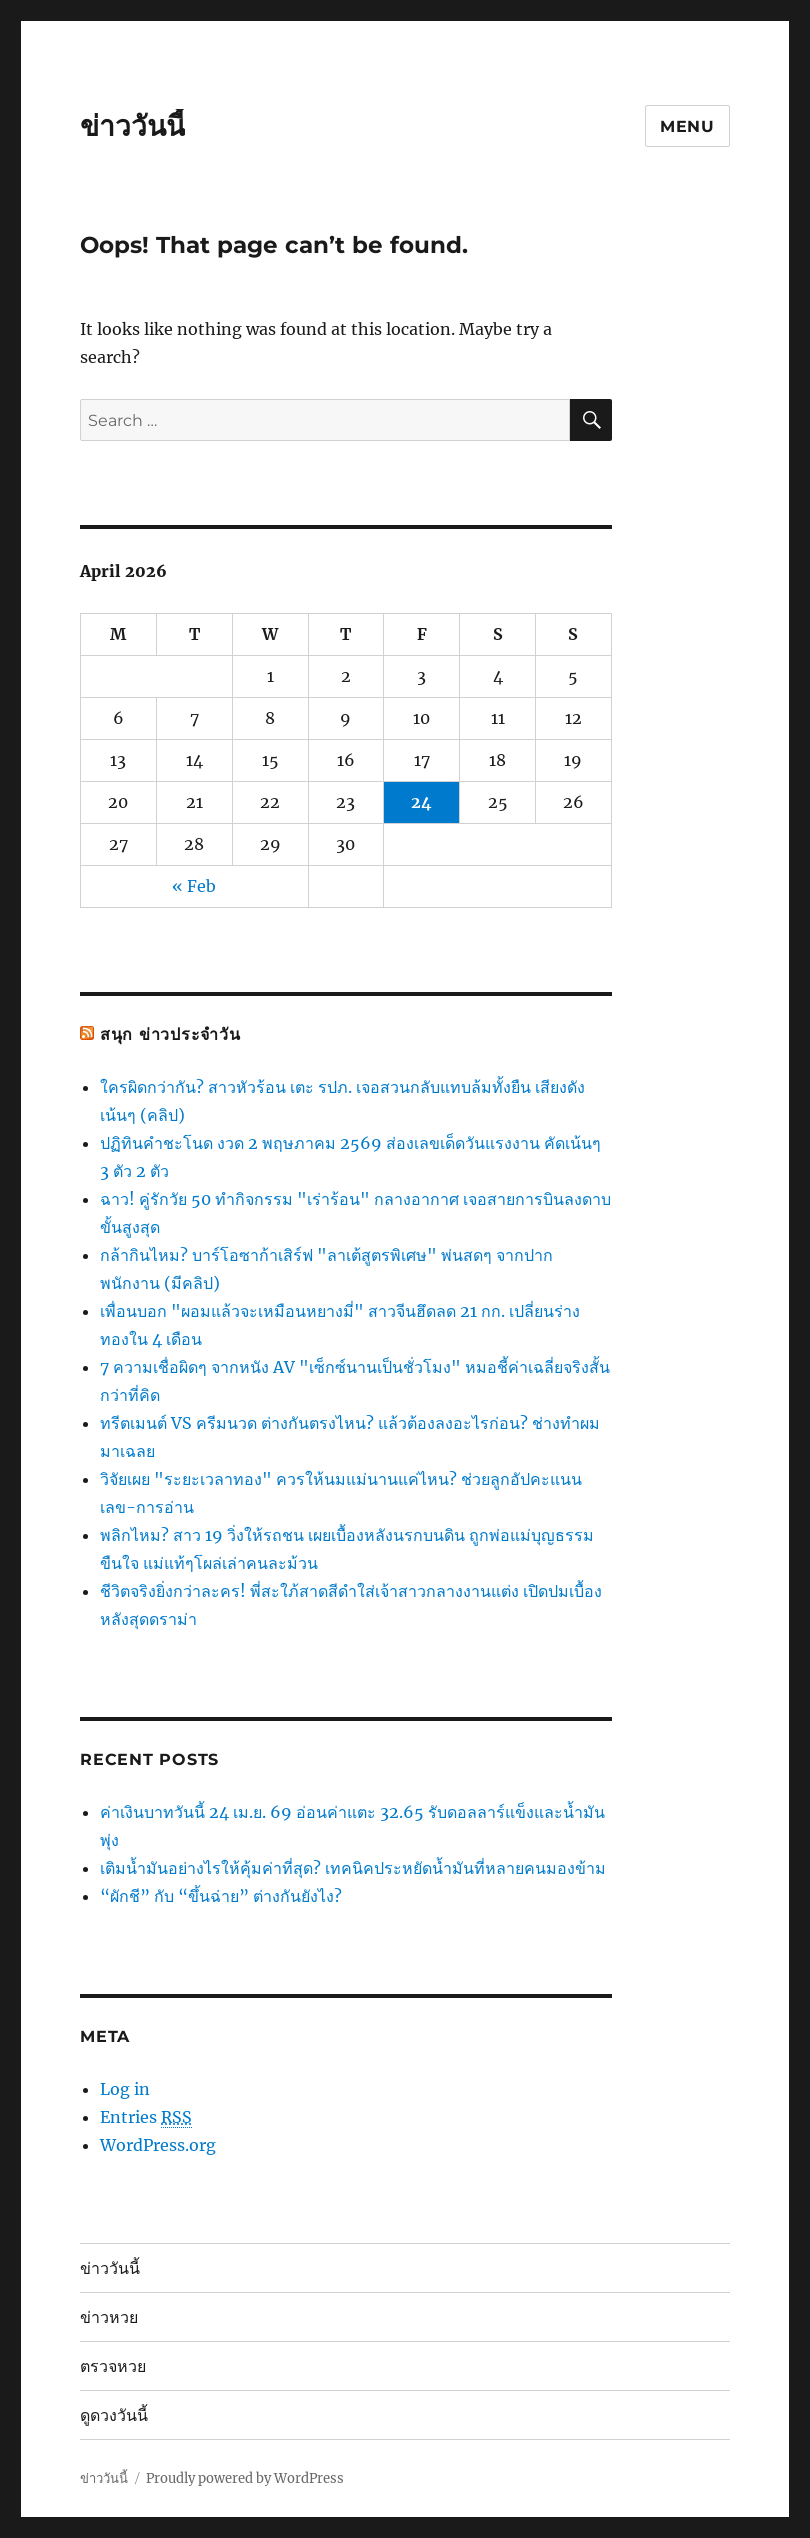  What do you see at coordinates (125, 2089) in the screenshot?
I see `Log in` at bounding box center [125, 2089].